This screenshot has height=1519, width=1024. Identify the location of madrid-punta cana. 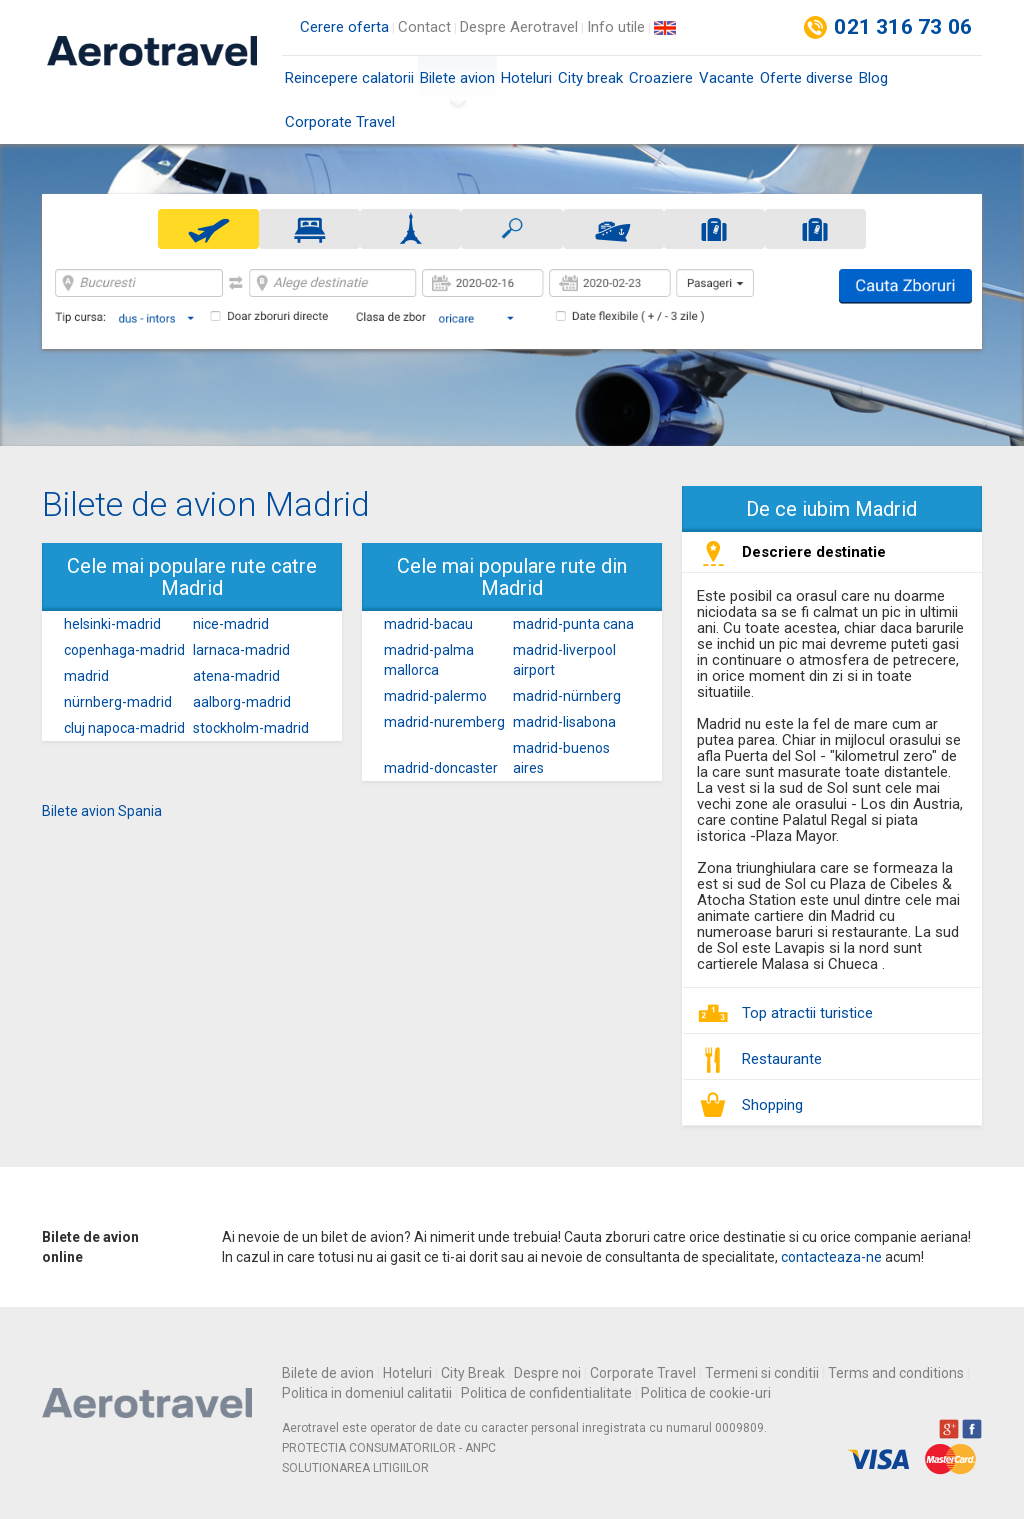
(573, 624).